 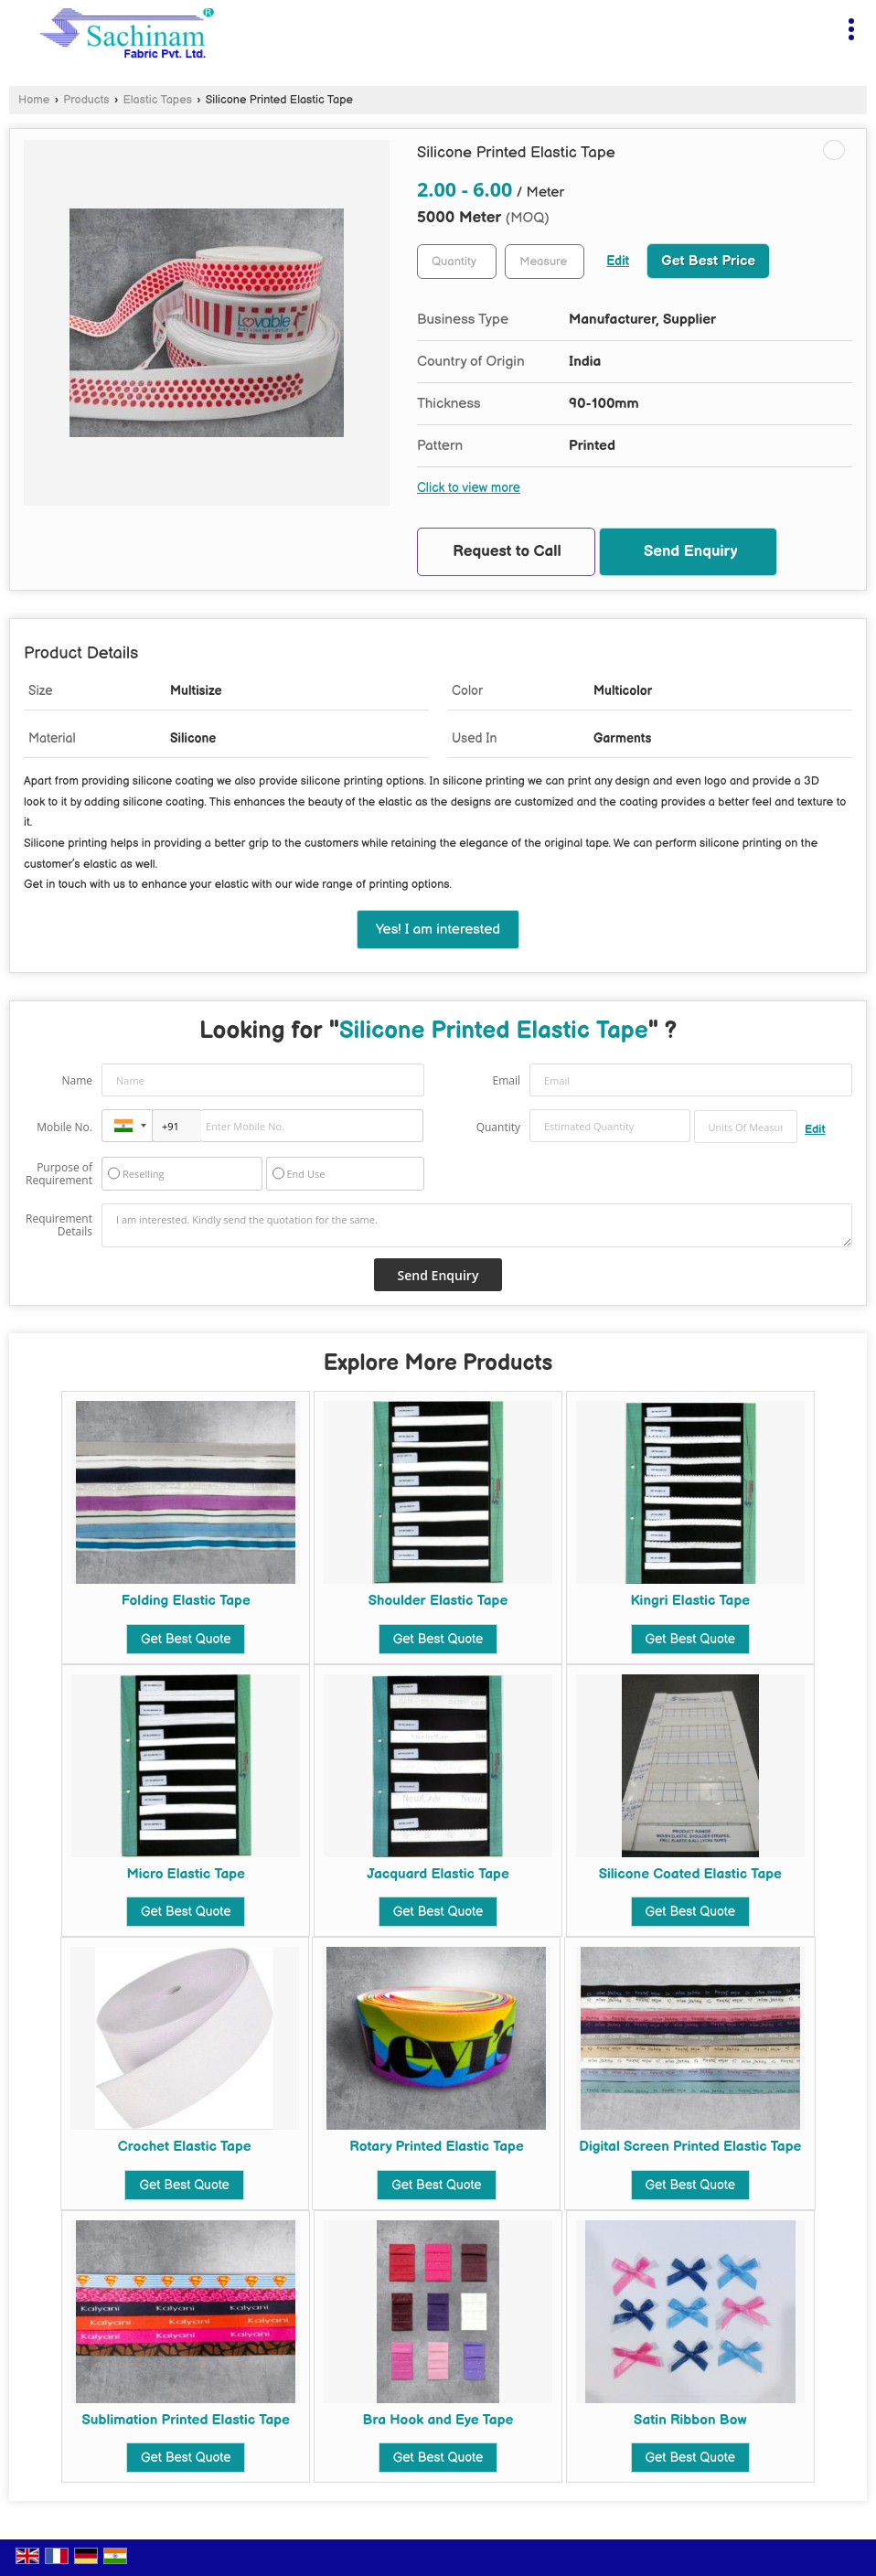 I want to click on Jacquard Elastic Tape, so click(x=438, y=1874).